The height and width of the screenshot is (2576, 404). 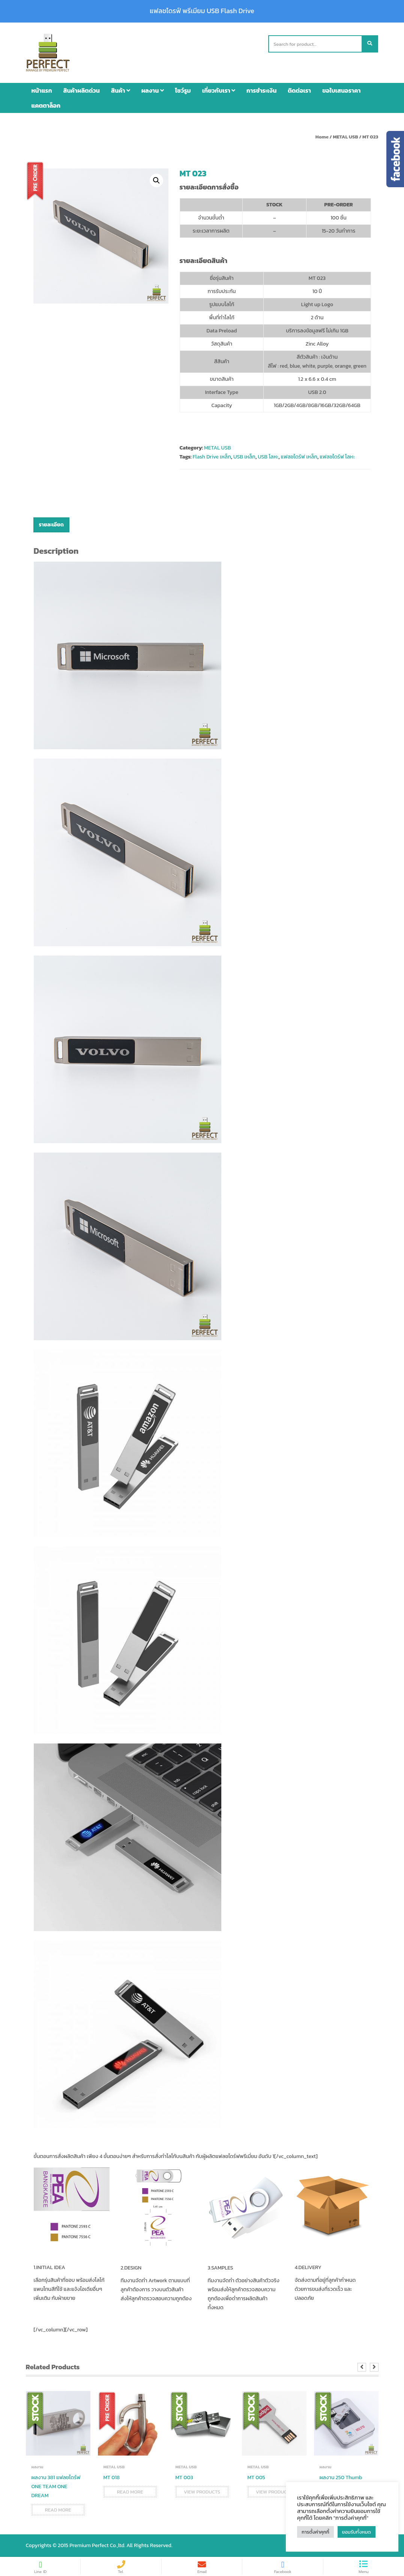 What do you see at coordinates (341, 90) in the screenshot?
I see `ขอใบเสนอราคา` at bounding box center [341, 90].